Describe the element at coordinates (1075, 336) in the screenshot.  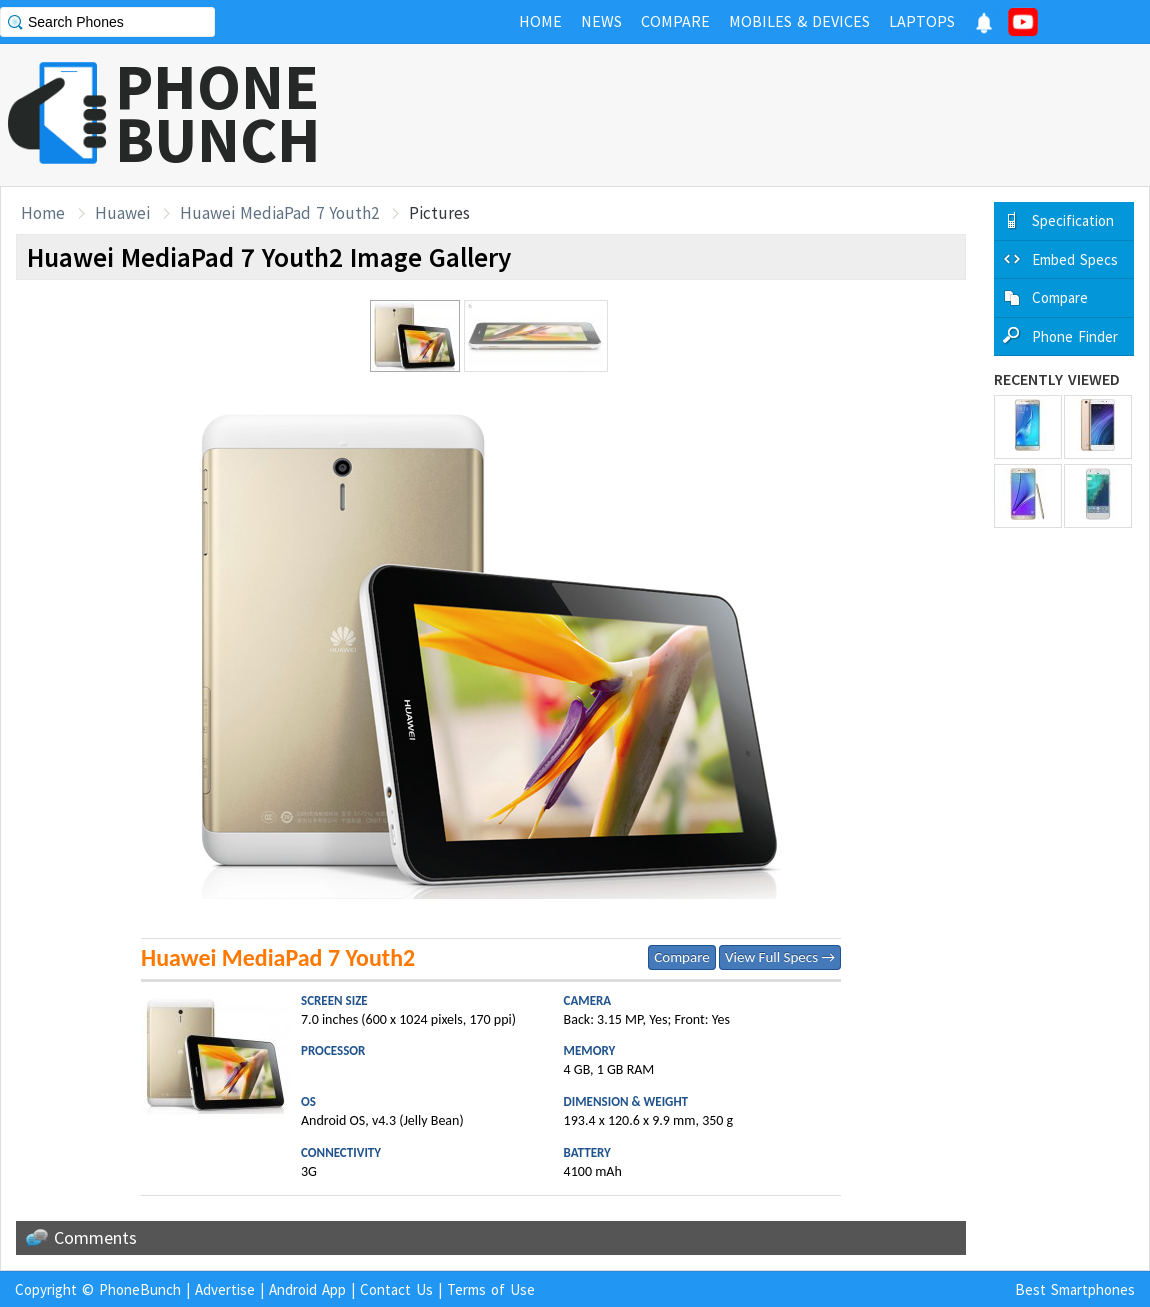
I see `Phone Finder` at that location.